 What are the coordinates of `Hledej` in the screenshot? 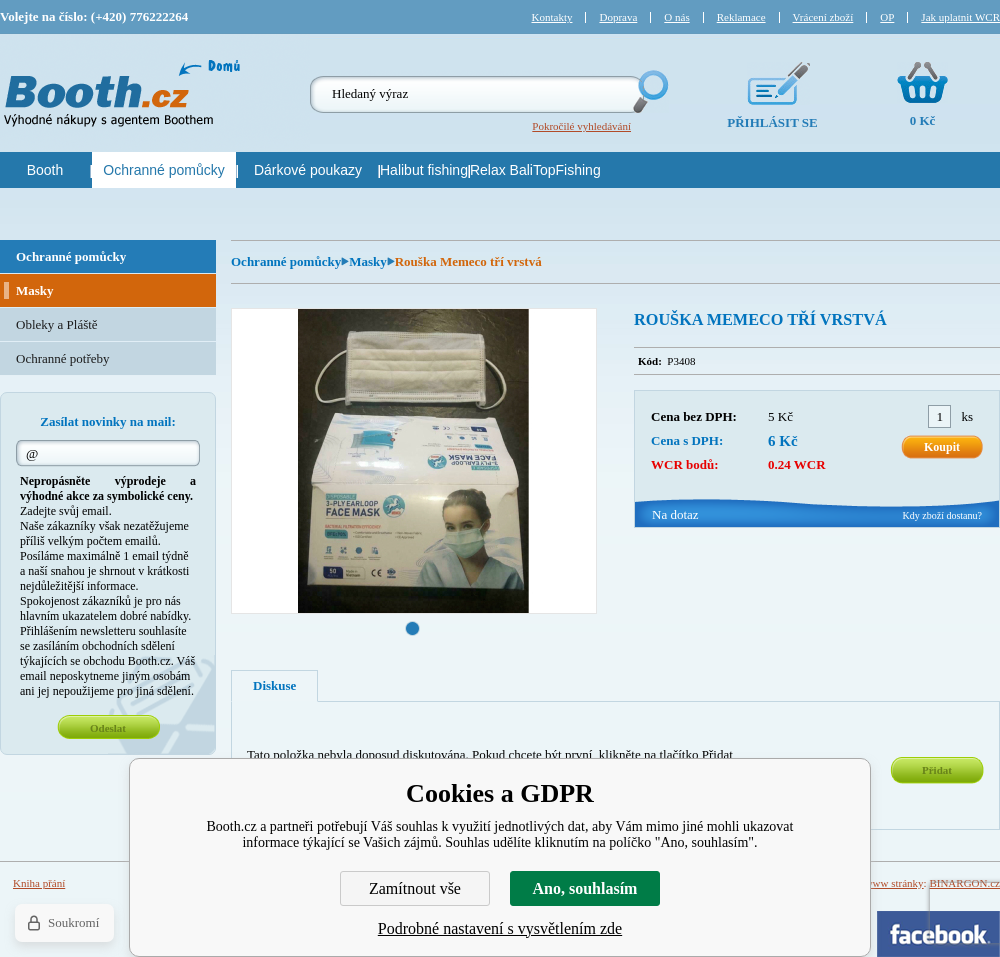 It's located at (649, 91).